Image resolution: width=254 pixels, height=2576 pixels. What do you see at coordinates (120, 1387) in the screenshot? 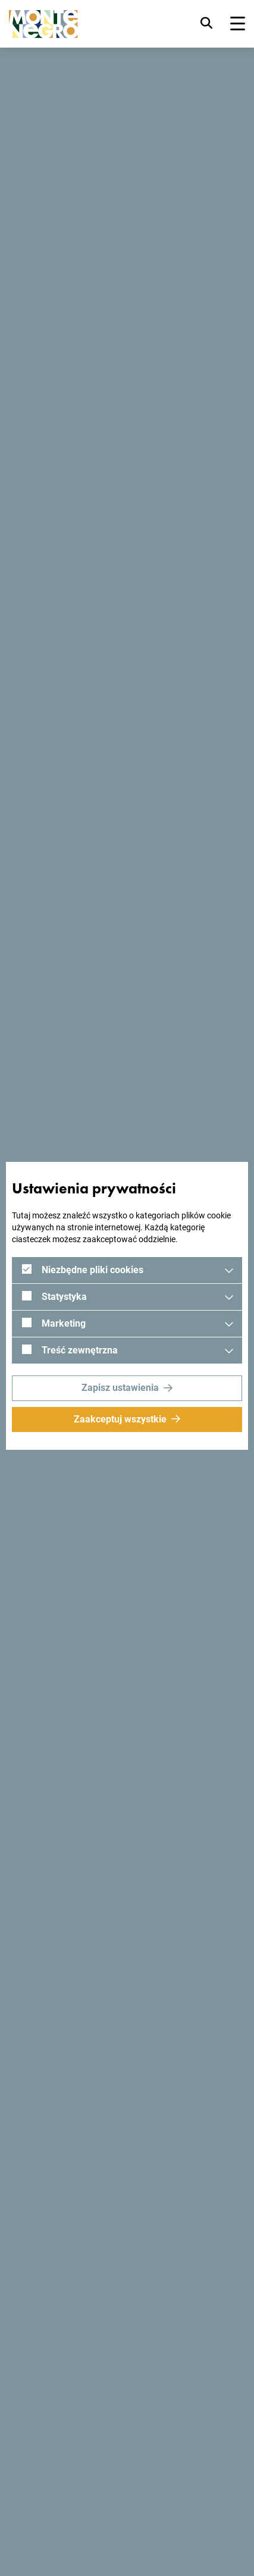
I see `Zapisz ustawienia` at bounding box center [120, 1387].